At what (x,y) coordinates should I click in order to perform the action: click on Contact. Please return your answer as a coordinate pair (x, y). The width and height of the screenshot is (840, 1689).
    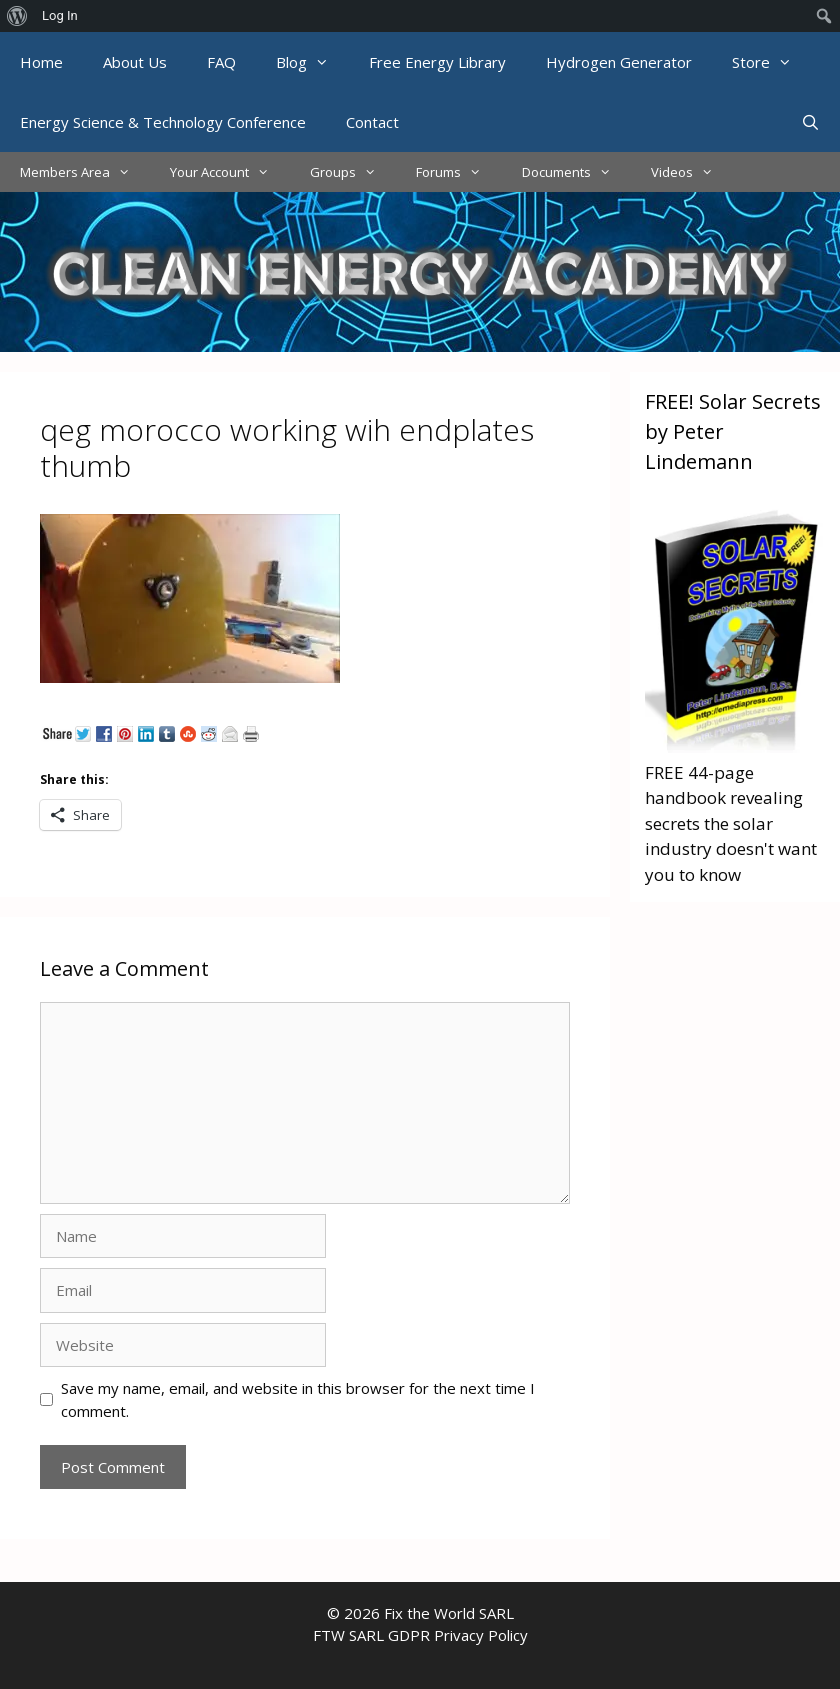
    Looking at the image, I should click on (372, 122).